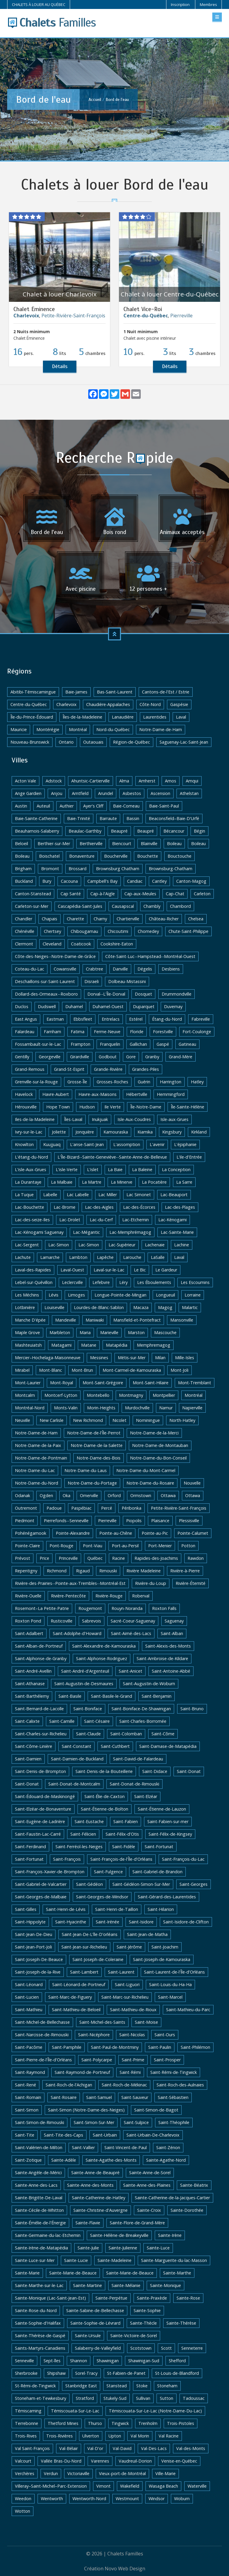 This screenshot has width=229, height=2576. I want to click on Sainte-Émélie-de-l'Énergie, so click(40, 2223).